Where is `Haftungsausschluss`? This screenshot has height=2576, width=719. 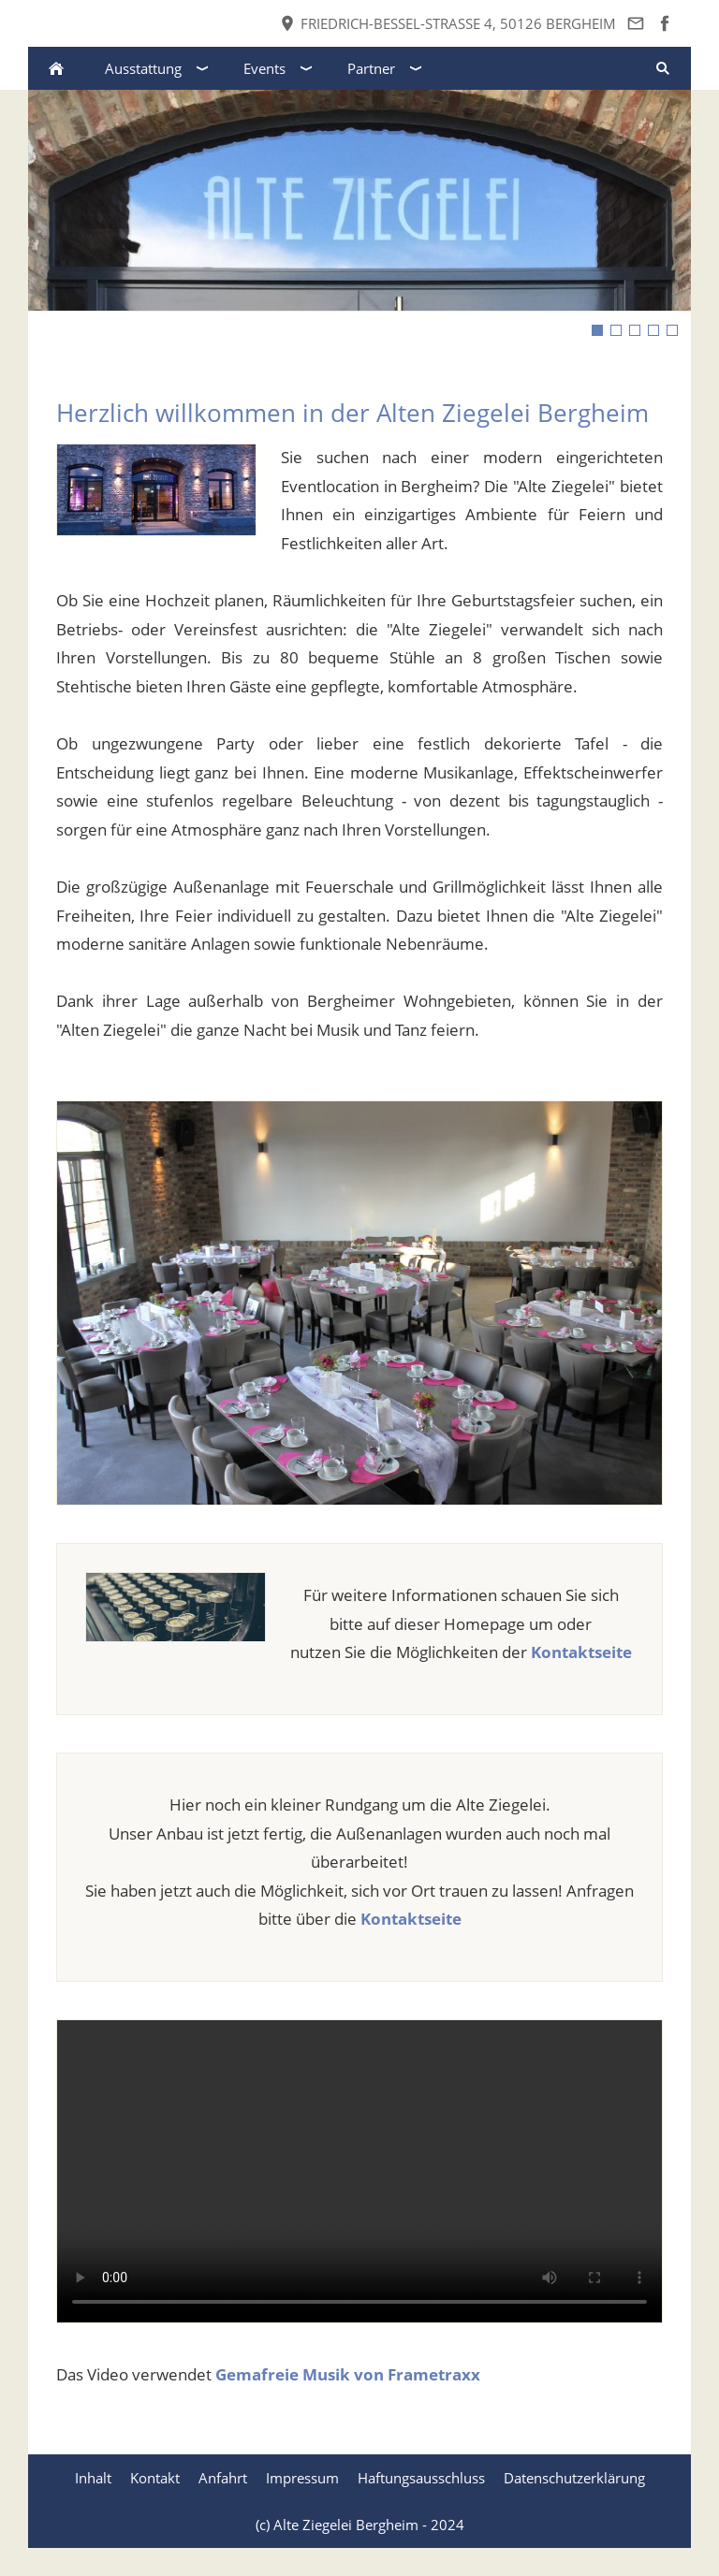 Haftungsausschluss is located at coordinates (421, 2477).